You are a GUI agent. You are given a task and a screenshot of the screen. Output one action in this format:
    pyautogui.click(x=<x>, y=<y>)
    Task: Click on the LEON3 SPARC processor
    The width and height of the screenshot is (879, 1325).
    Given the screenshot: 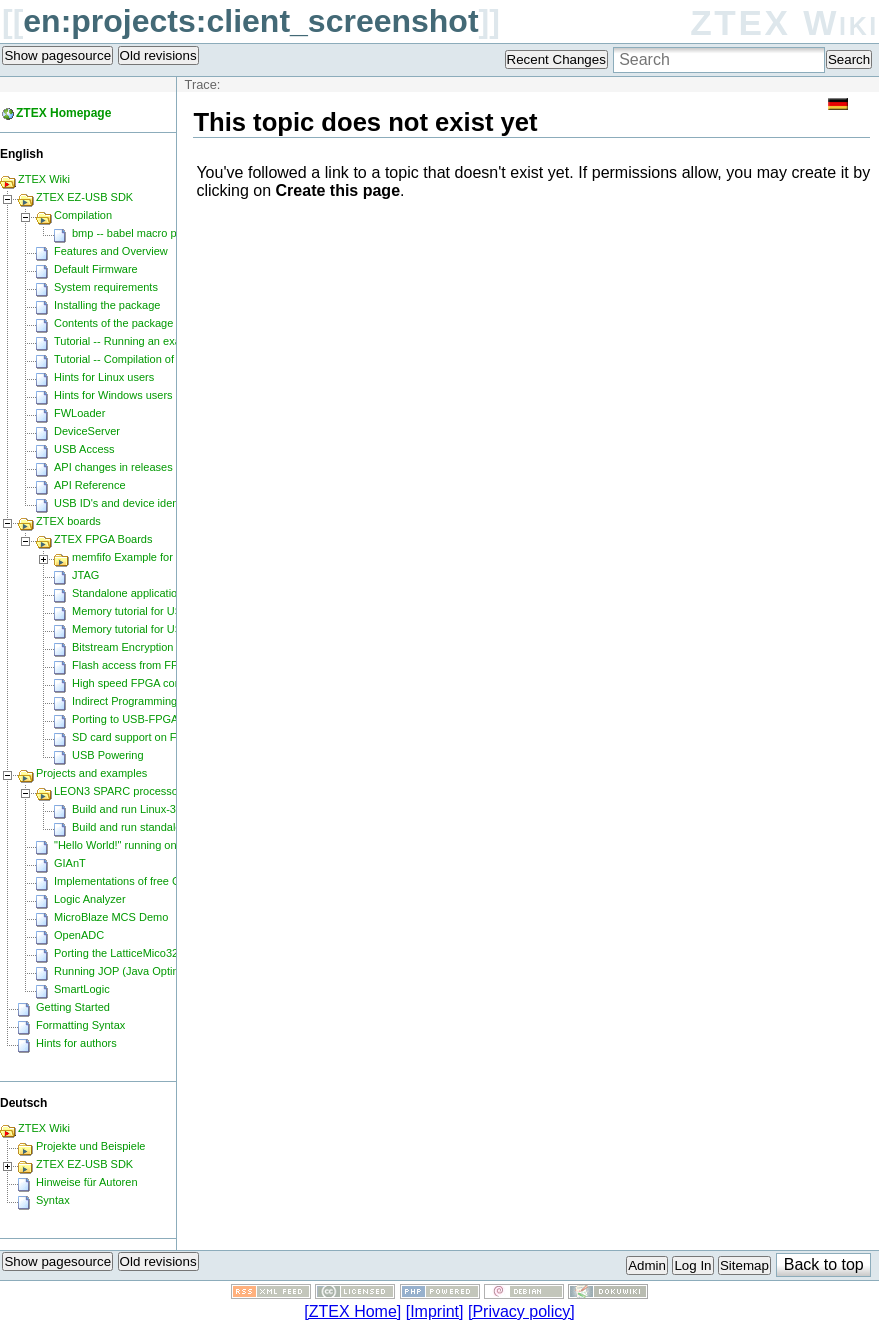 What is the action you would take?
    pyautogui.click(x=118, y=791)
    